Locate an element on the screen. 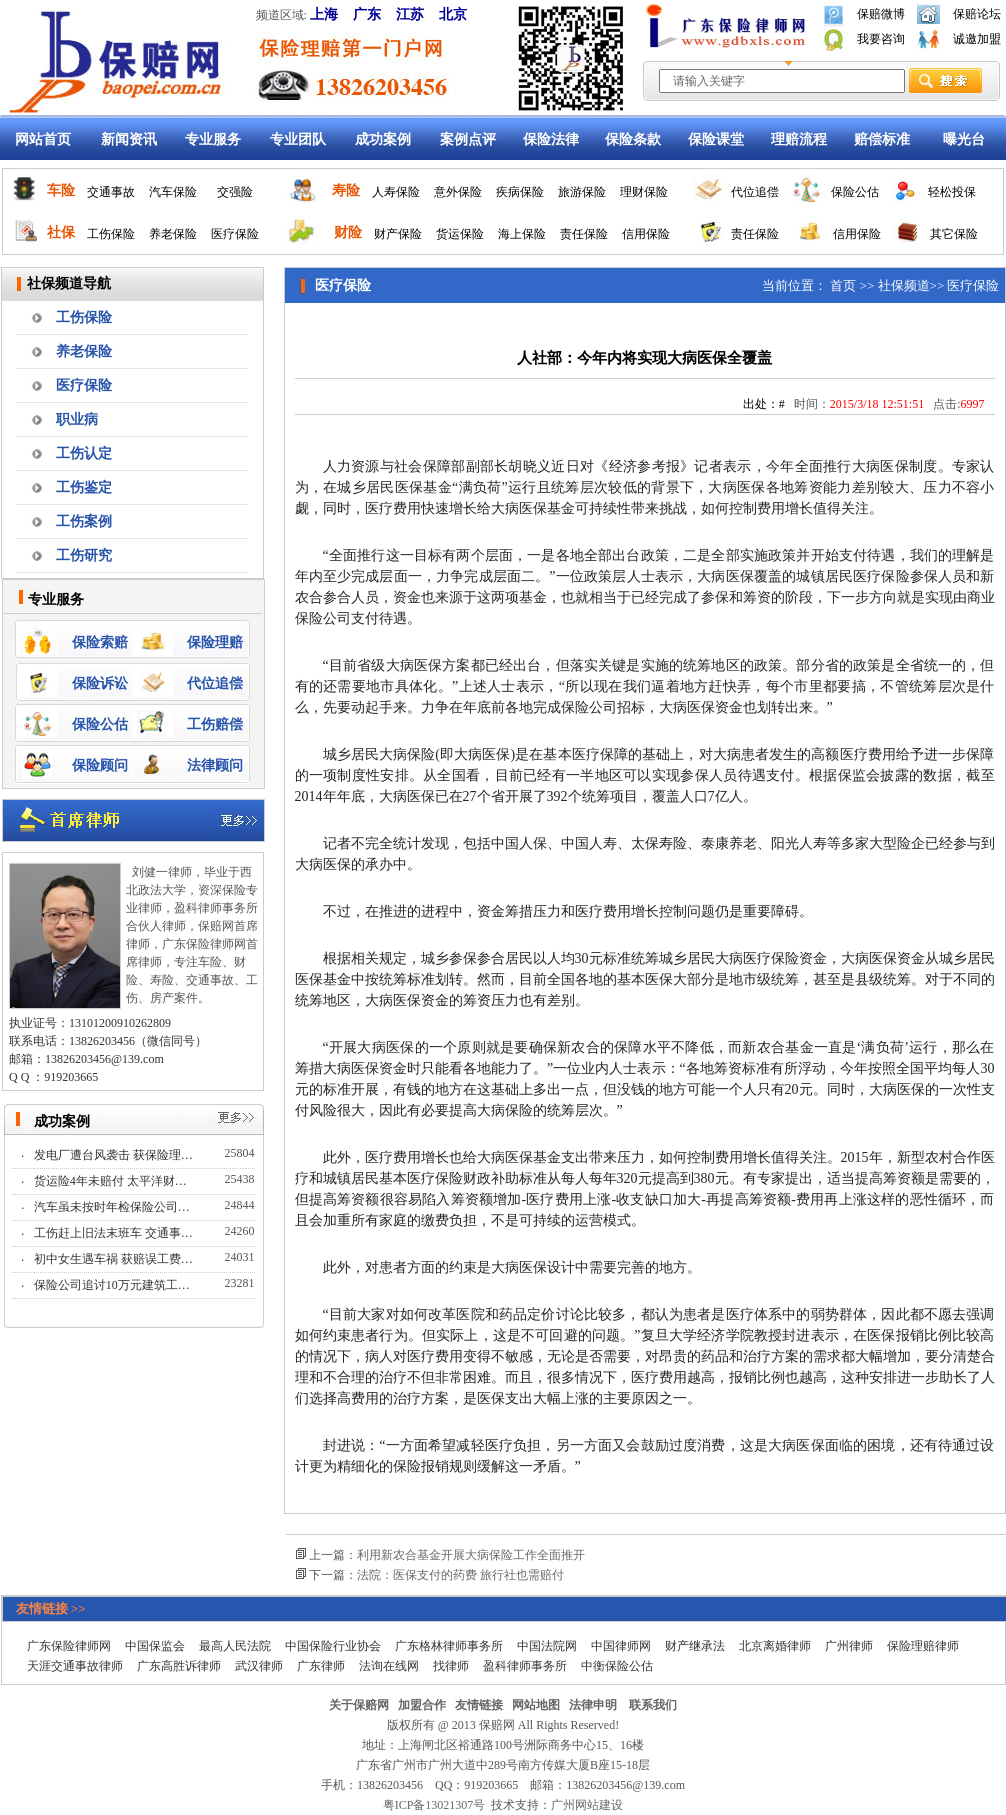 The image size is (1006, 1815). 海上保险 is located at coordinates (522, 234).